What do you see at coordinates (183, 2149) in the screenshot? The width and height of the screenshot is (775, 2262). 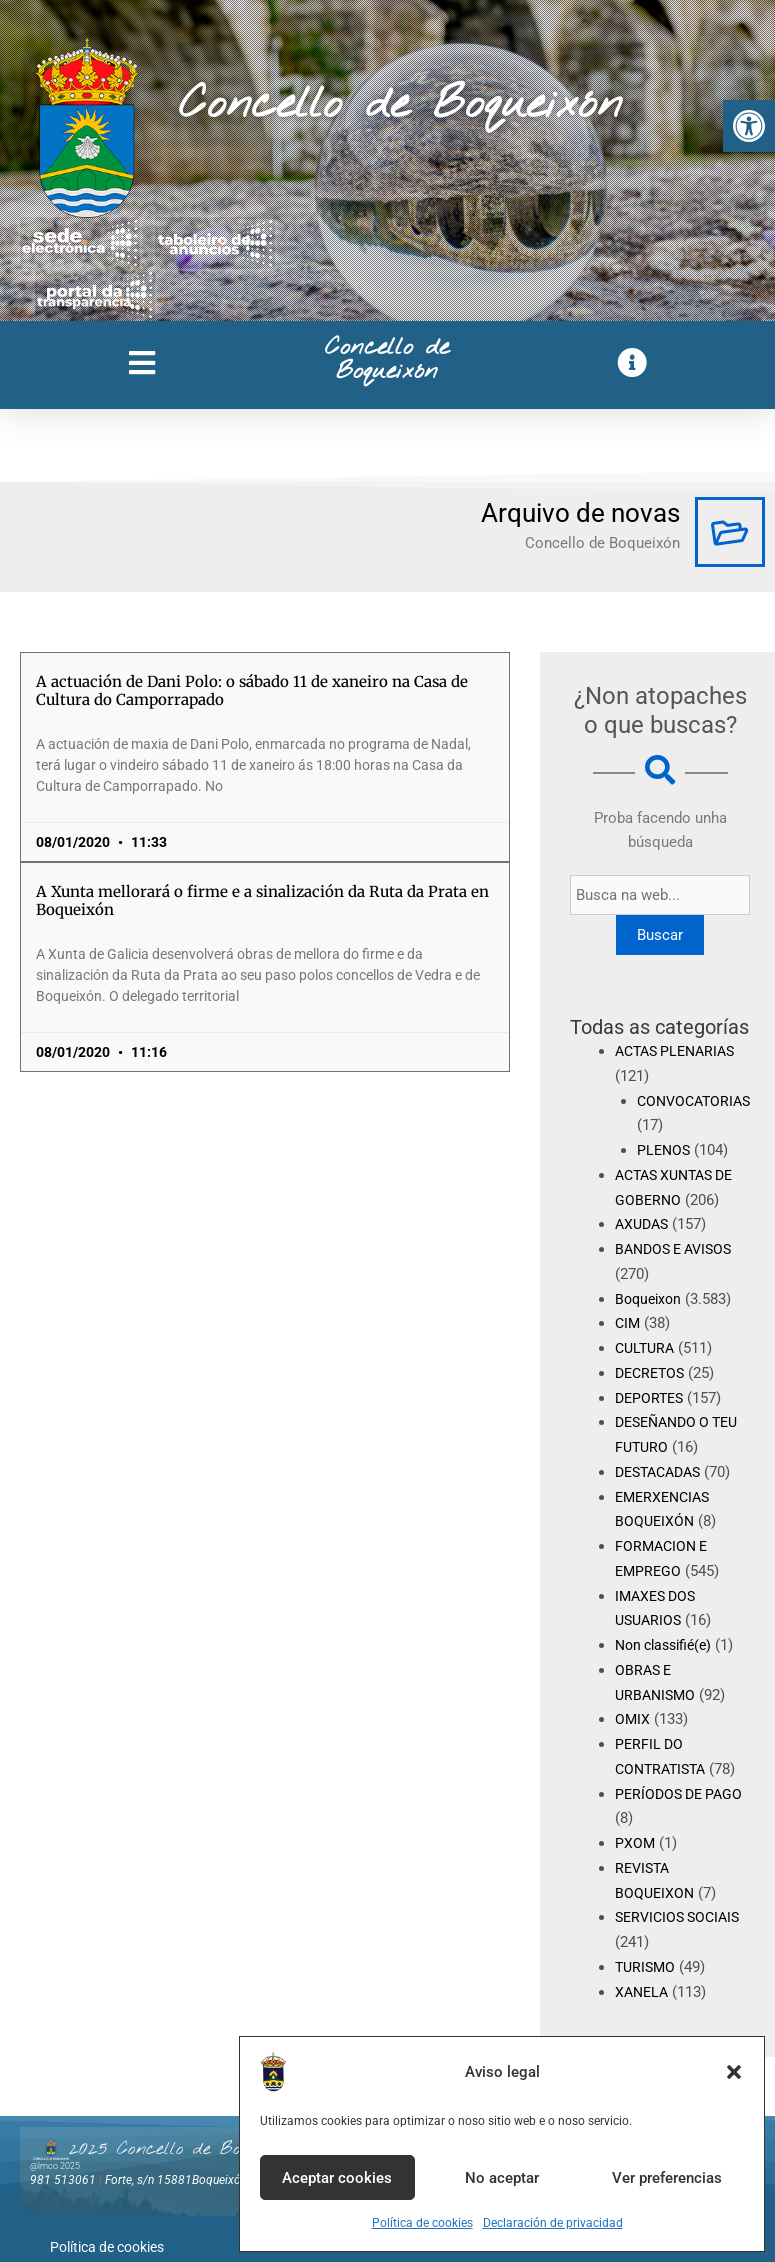 I see `2025 Concello de Boqueixón` at bounding box center [183, 2149].